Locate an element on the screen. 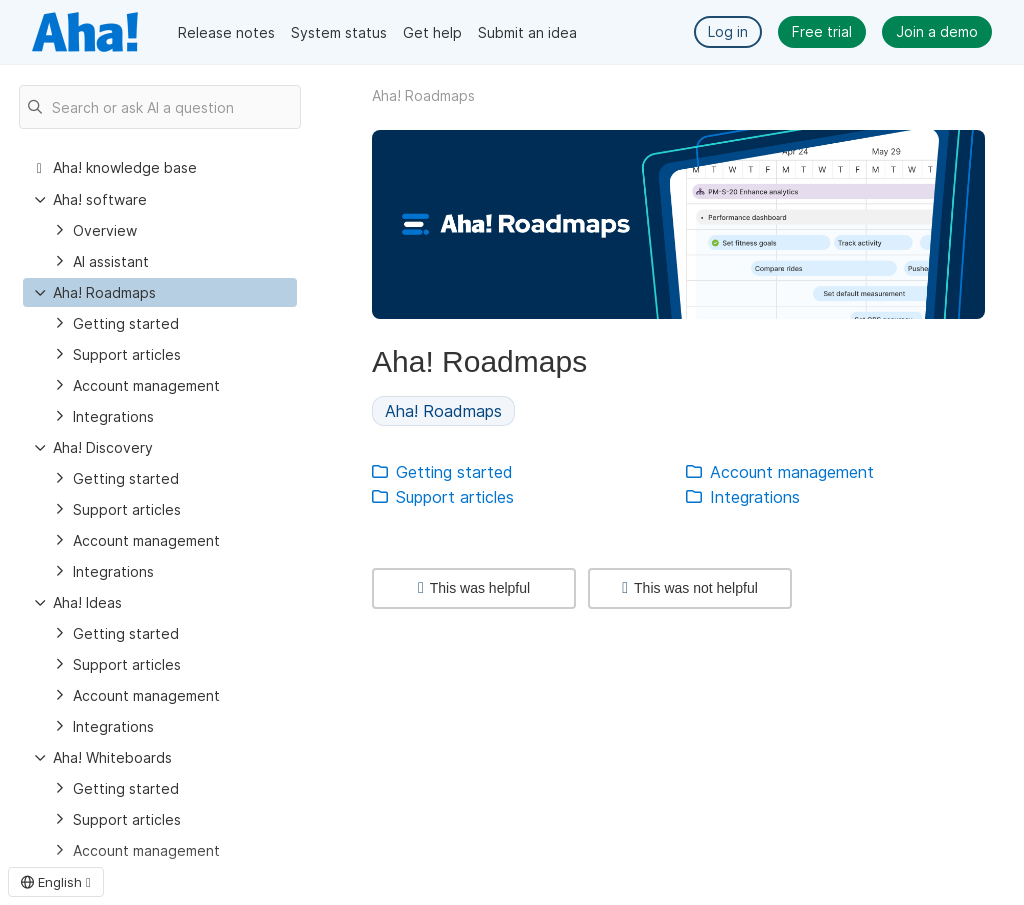  Aha! Whiteboards is located at coordinates (112, 757).